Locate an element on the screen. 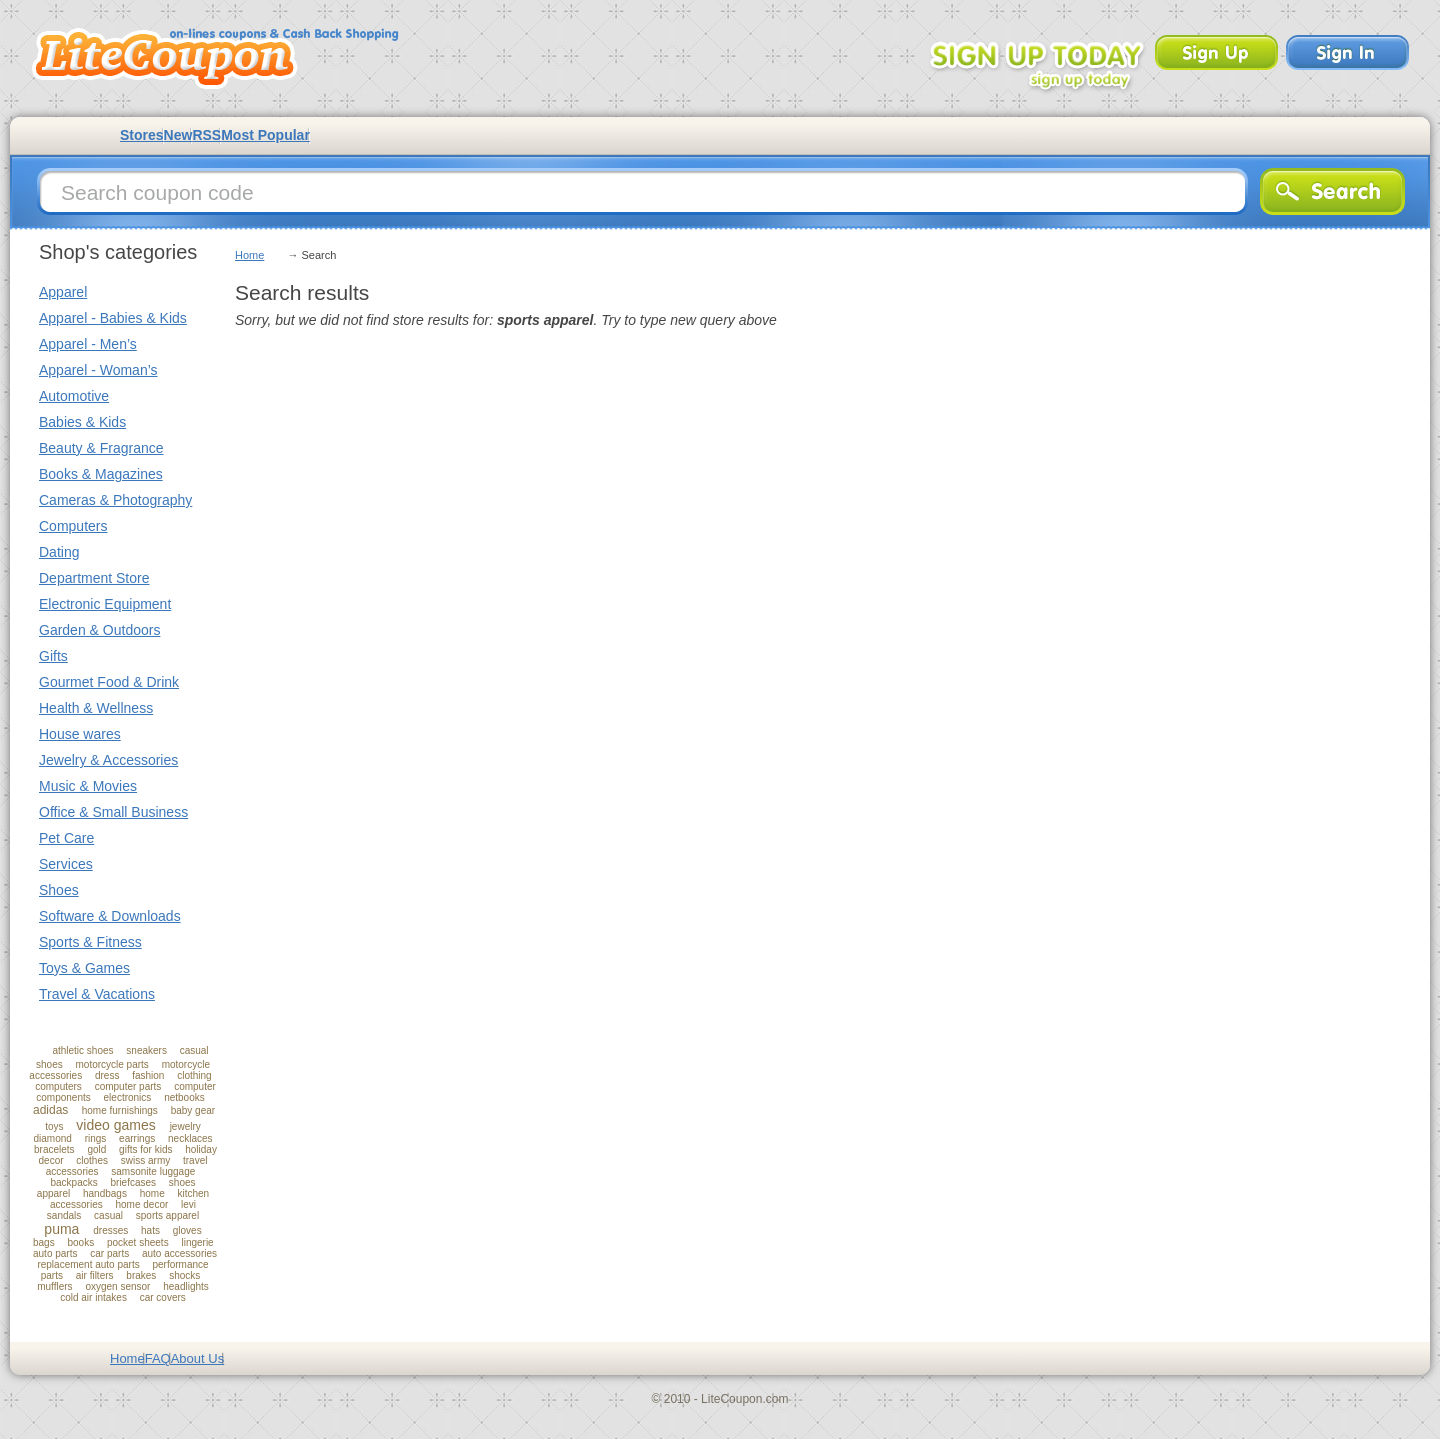 The height and width of the screenshot is (1439, 1440). Jewelry & Accessories is located at coordinates (108, 760).